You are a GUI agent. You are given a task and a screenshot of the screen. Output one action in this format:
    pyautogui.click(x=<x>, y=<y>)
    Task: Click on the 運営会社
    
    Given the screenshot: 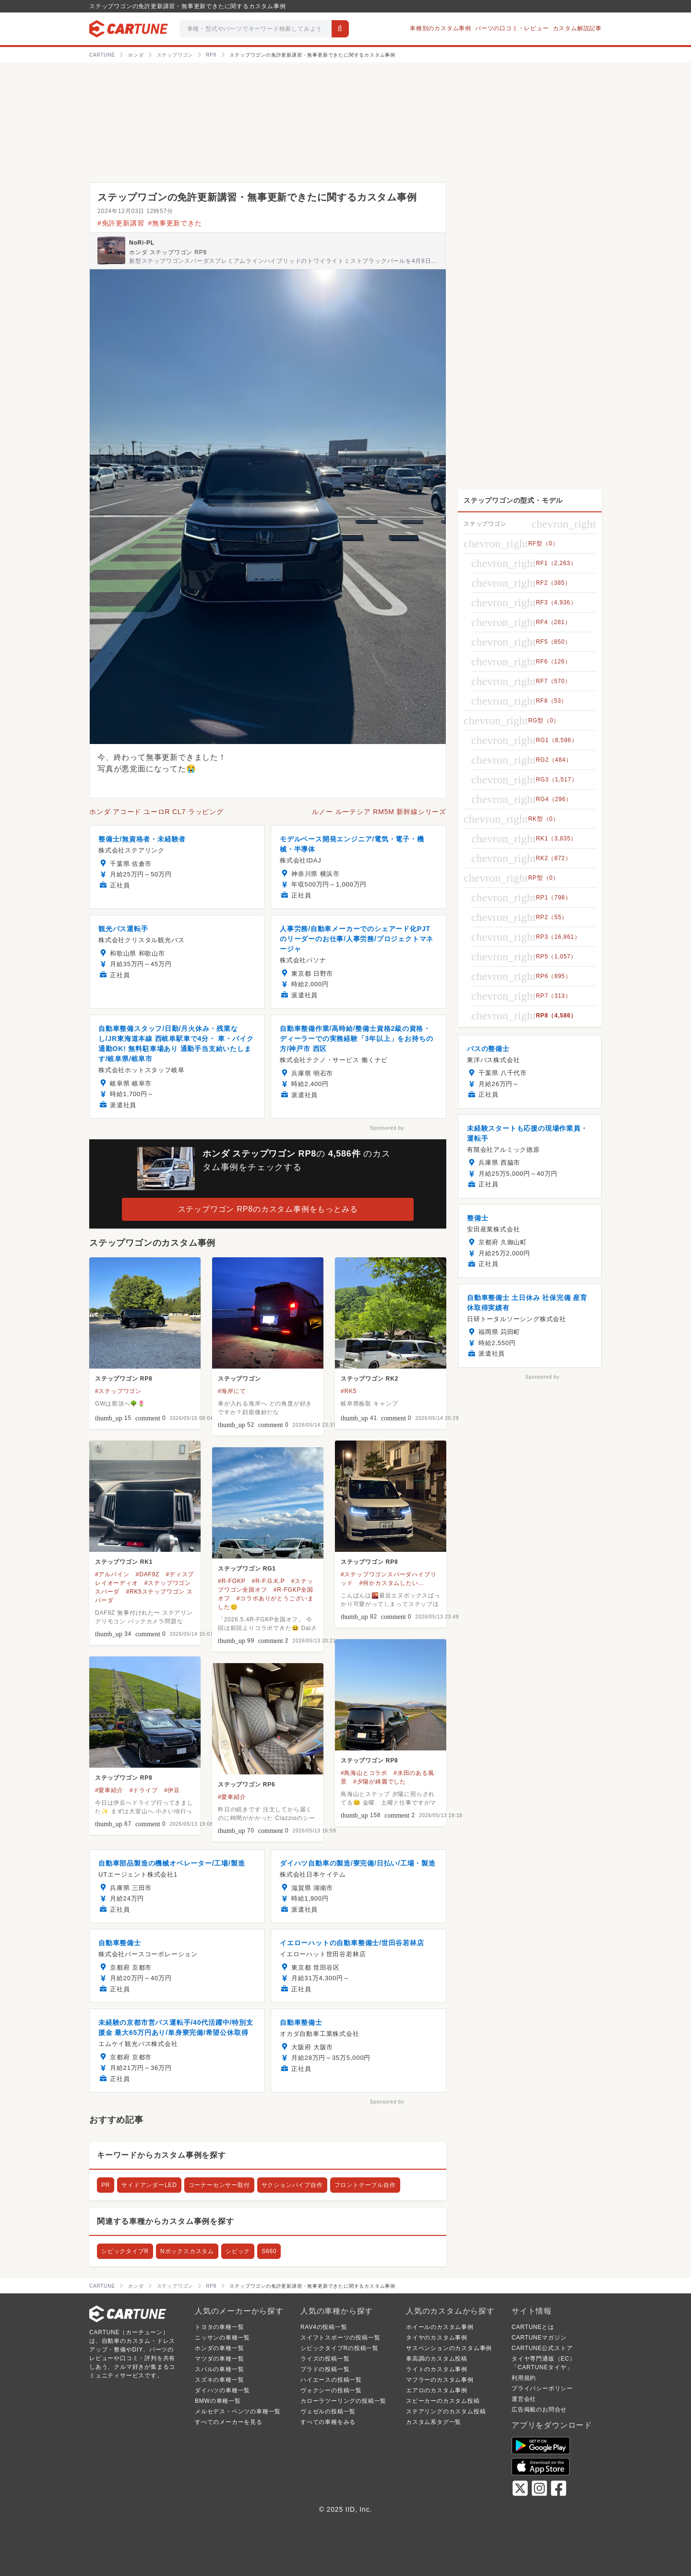 What is the action you would take?
    pyautogui.click(x=524, y=2399)
    